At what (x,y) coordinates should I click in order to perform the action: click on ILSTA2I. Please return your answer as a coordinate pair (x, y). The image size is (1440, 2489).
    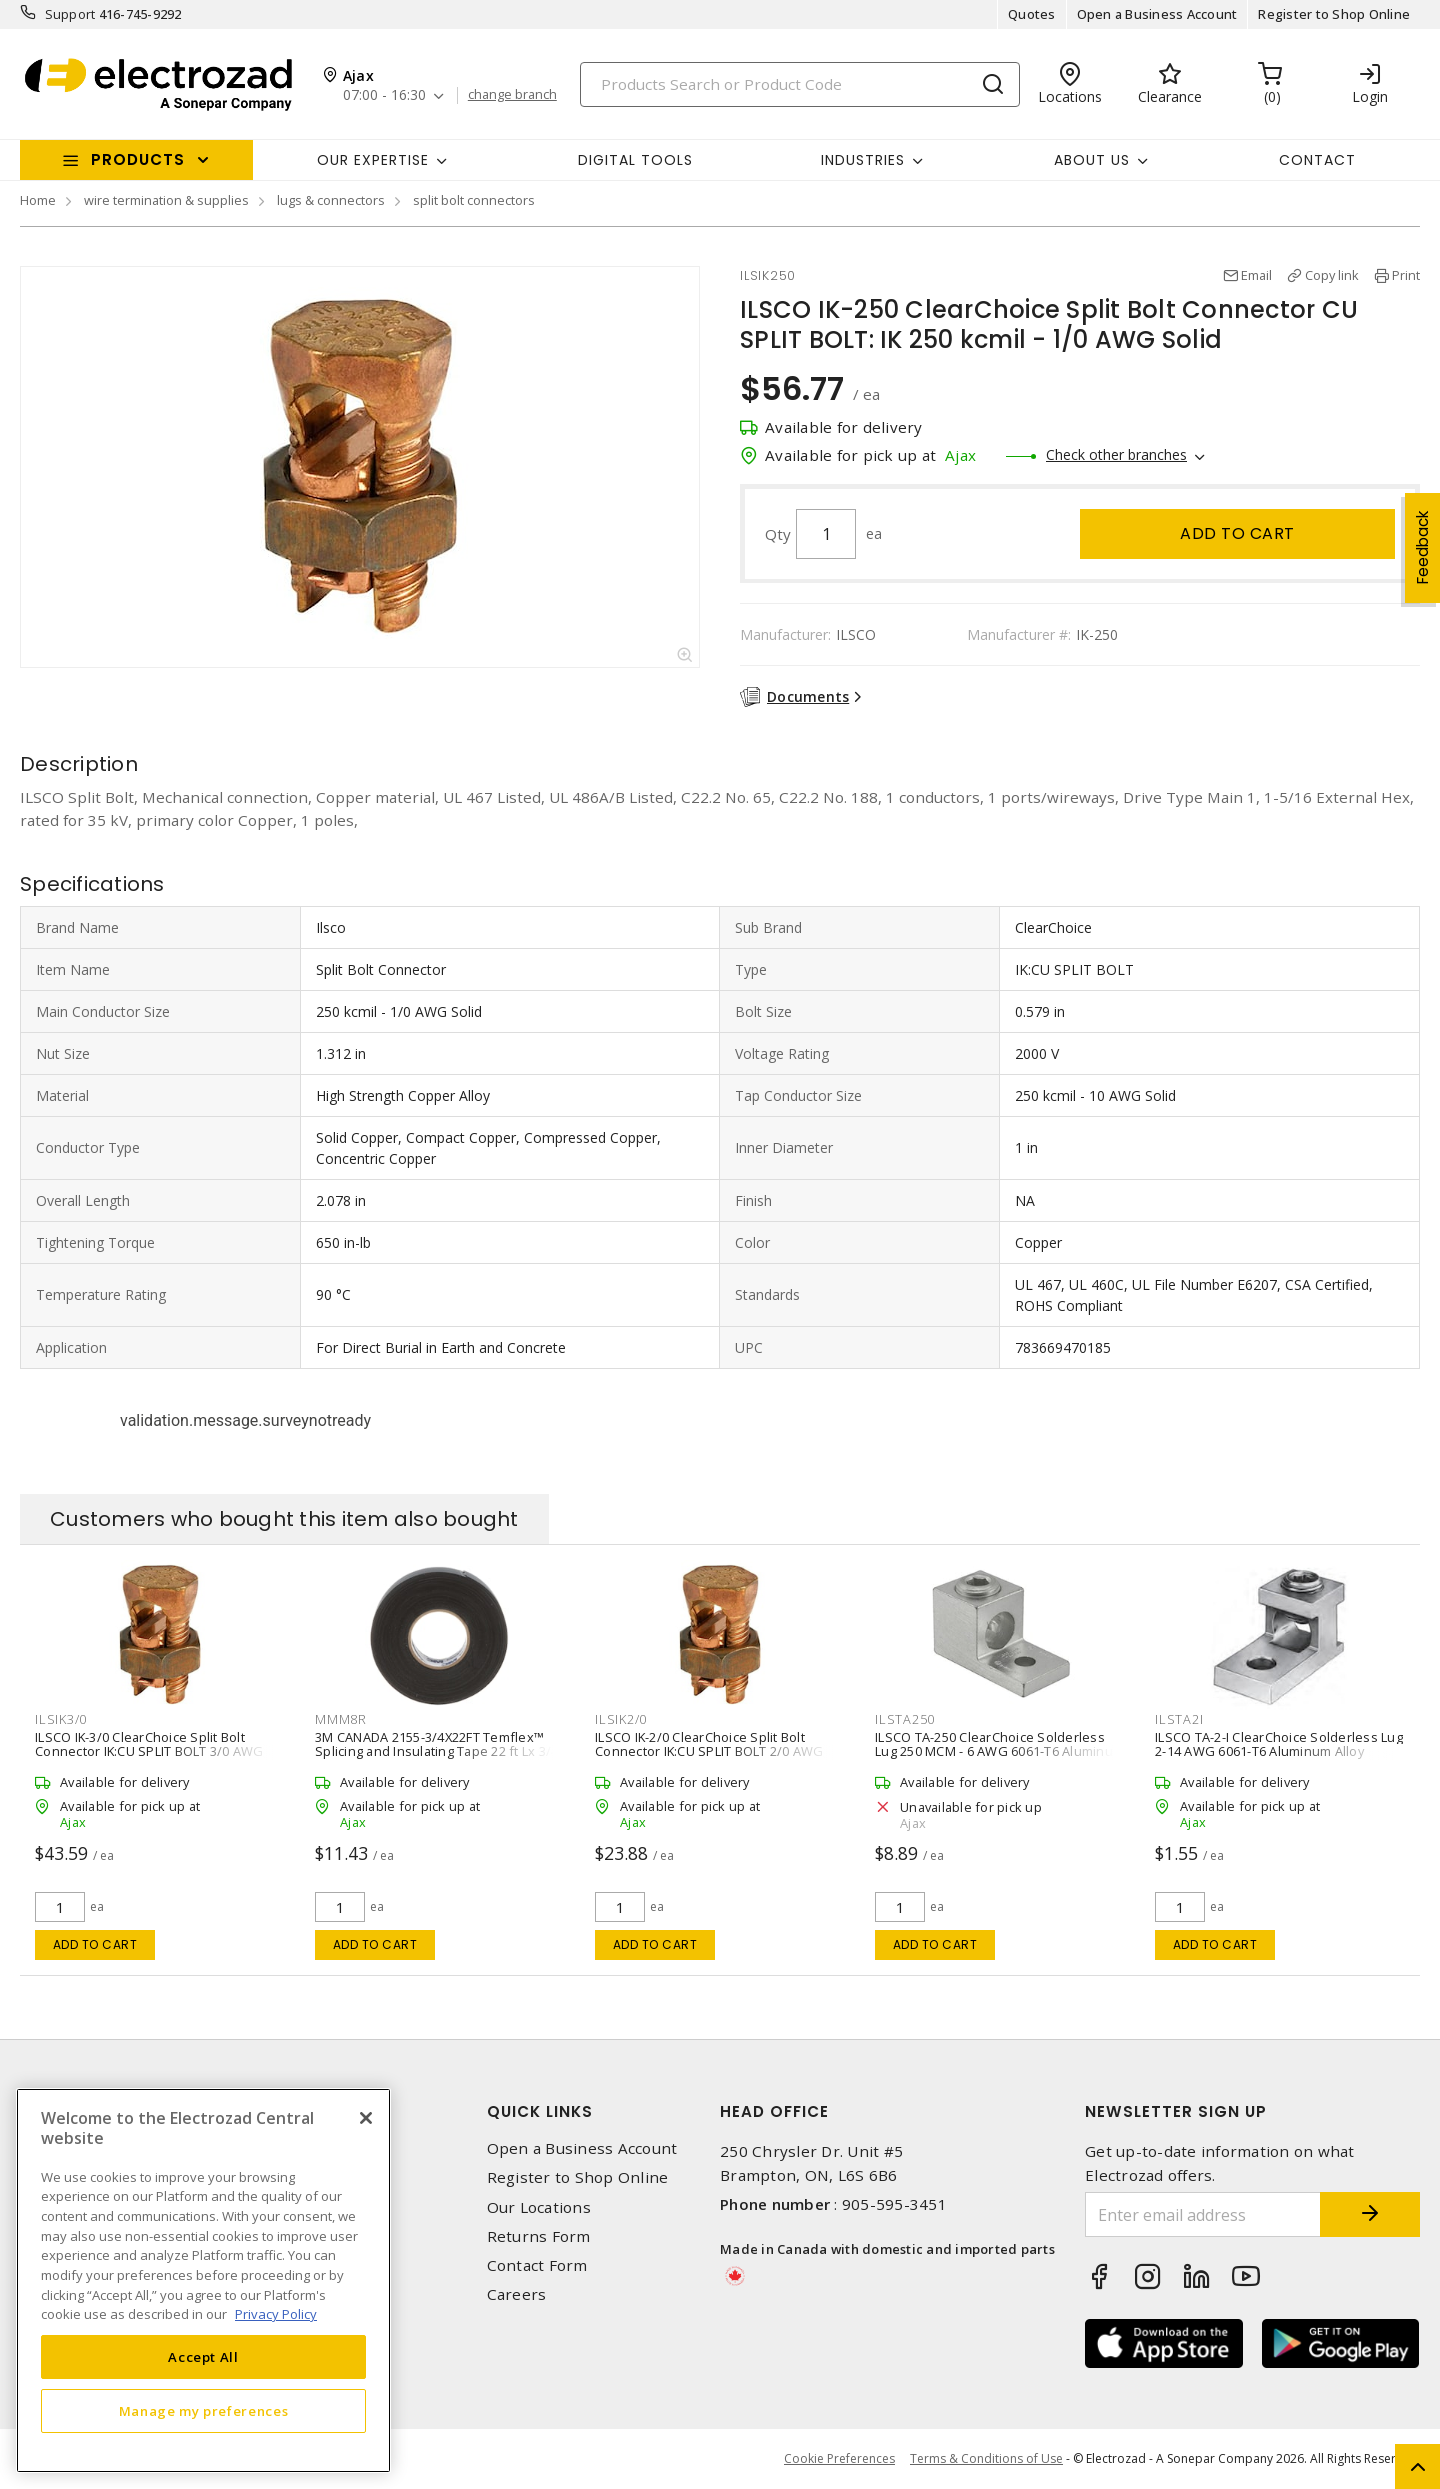
    Looking at the image, I should click on (1179, 1719).